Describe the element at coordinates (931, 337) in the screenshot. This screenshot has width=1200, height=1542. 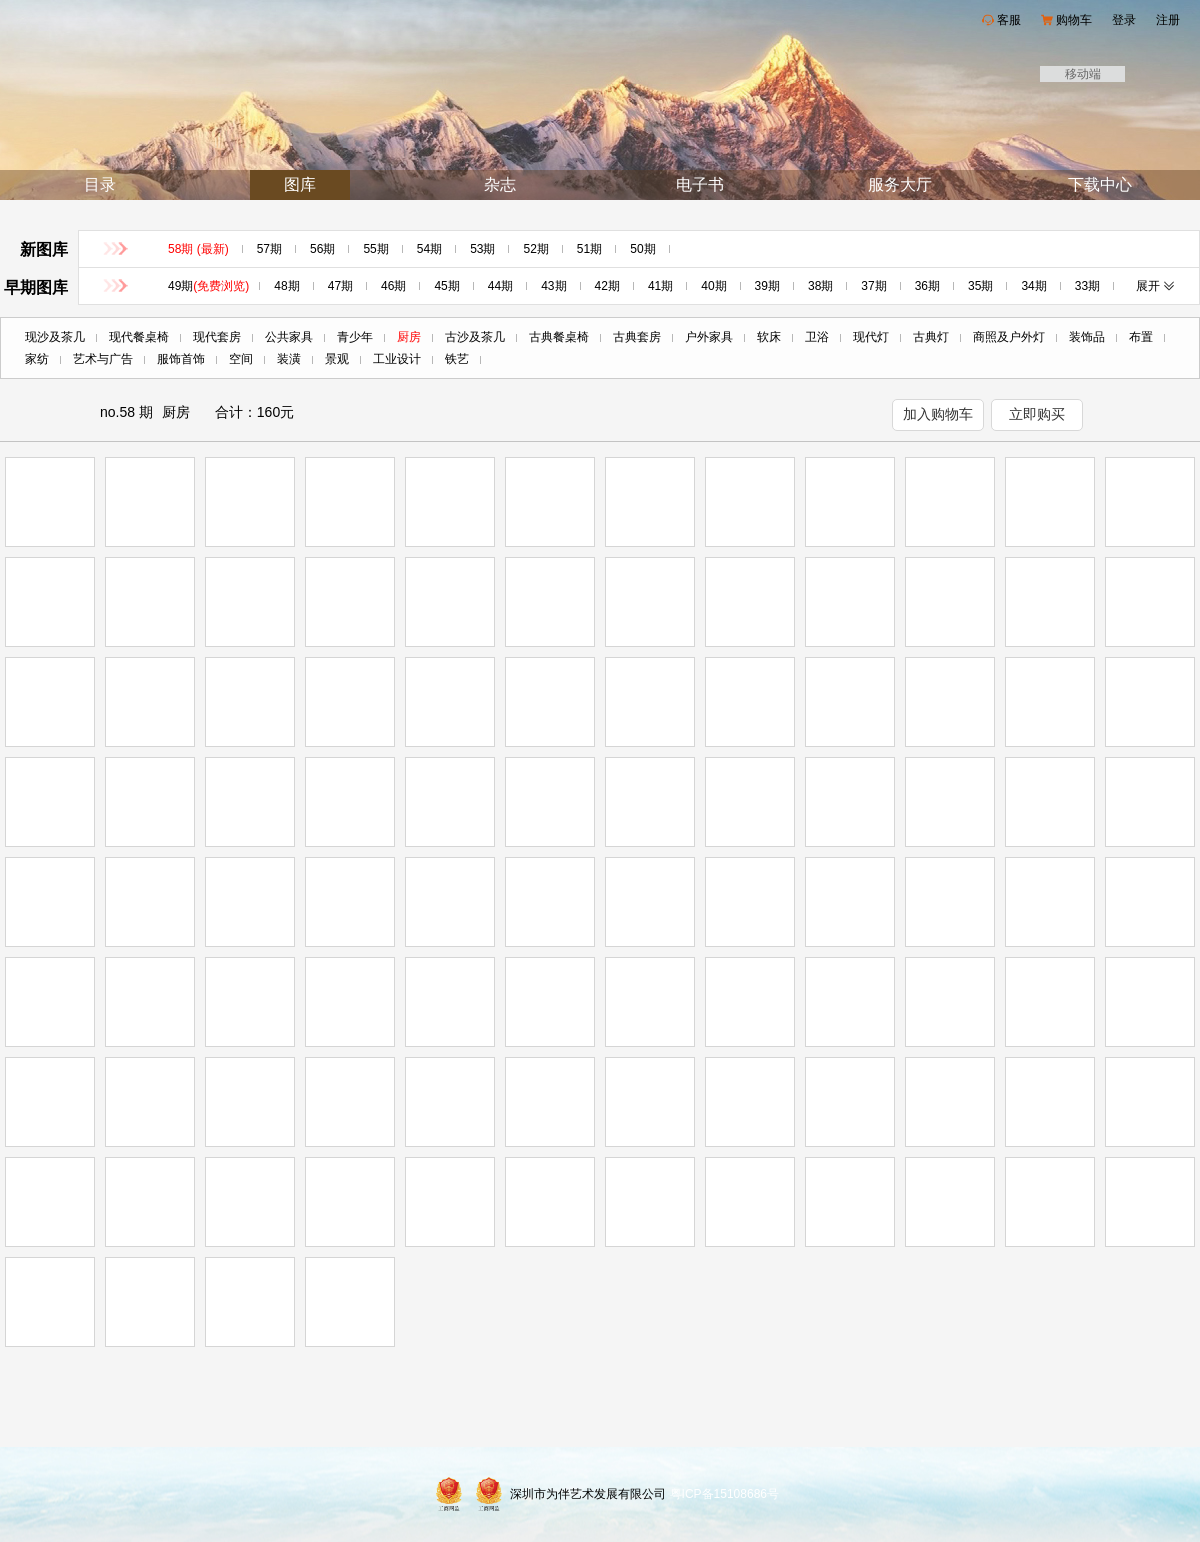
I see `古典灯` at that location.